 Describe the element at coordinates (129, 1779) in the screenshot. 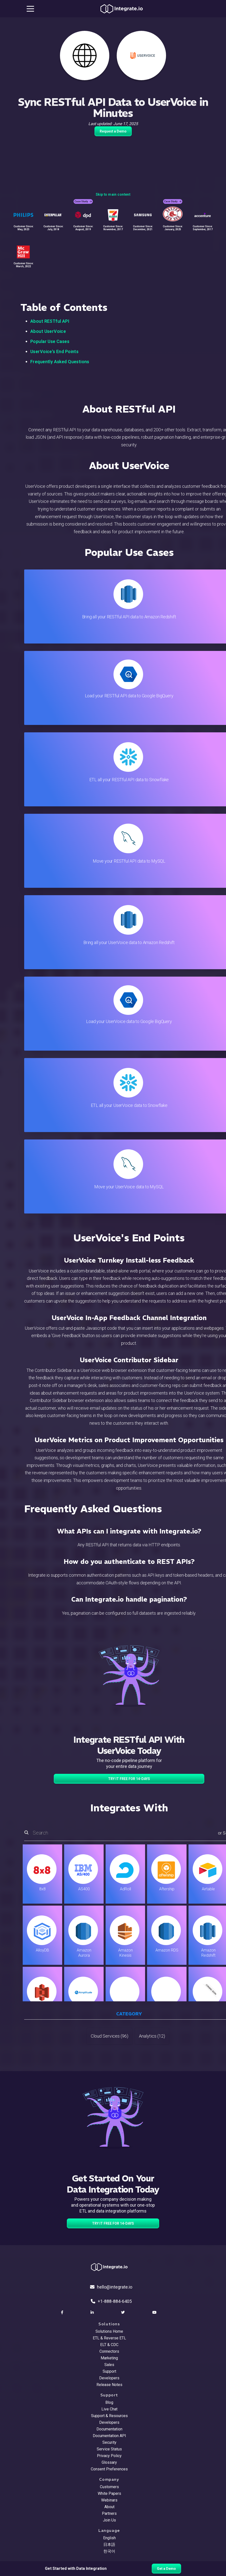

I see `TRY IT FREE FOR 14-DAYS` at that location.